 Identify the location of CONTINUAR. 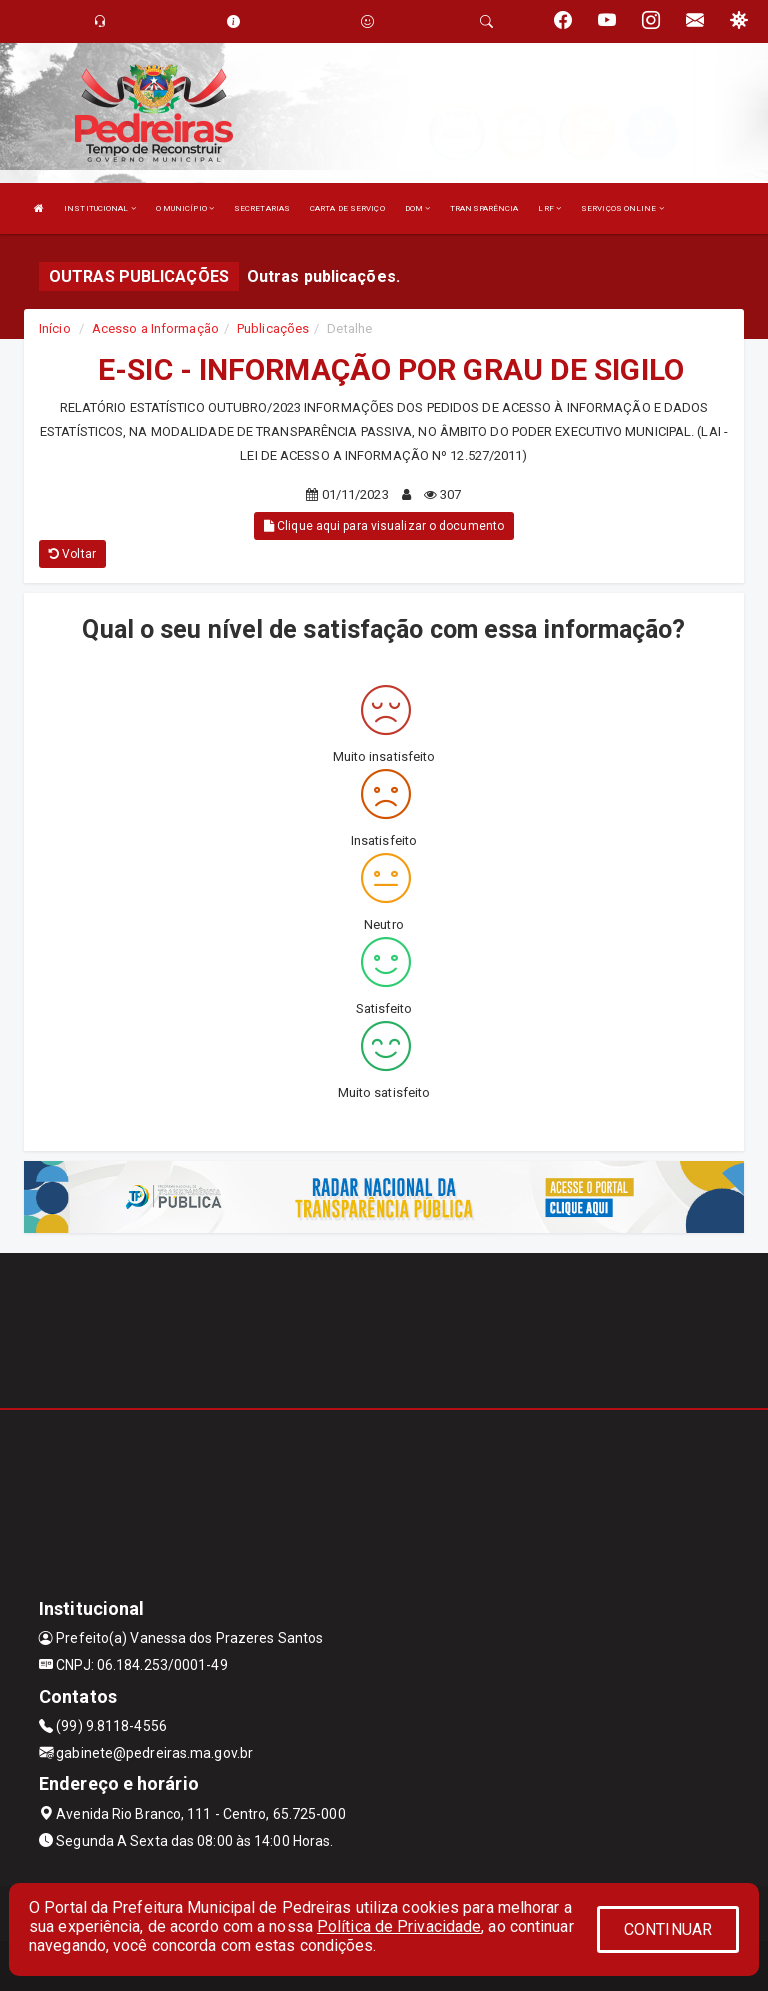
(668, 1929).